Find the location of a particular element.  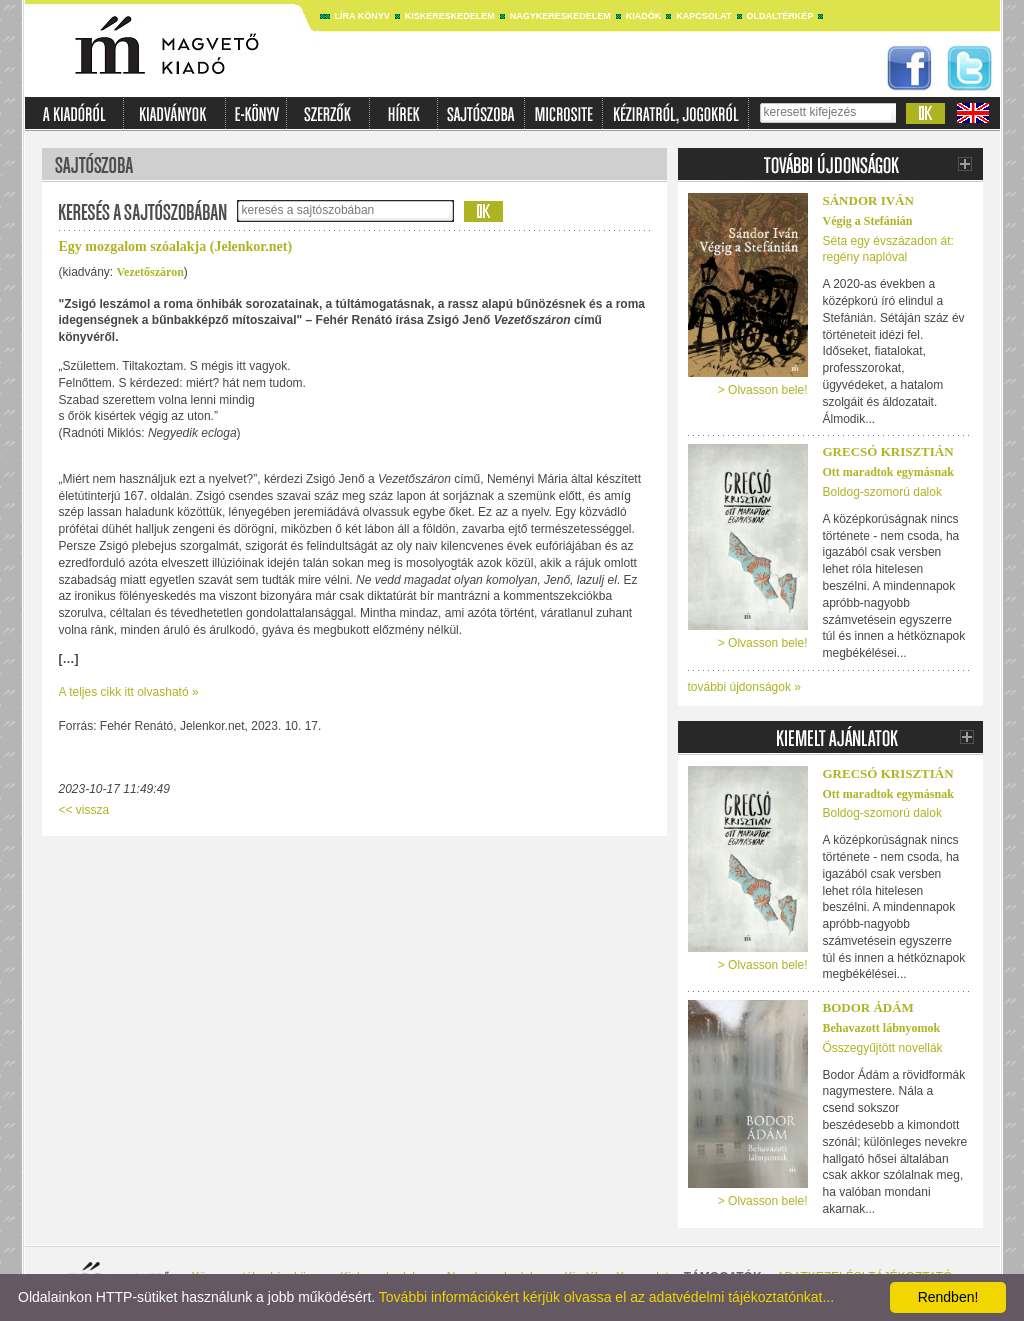

> Olvasson bele! is located at coordinates (763, 390).